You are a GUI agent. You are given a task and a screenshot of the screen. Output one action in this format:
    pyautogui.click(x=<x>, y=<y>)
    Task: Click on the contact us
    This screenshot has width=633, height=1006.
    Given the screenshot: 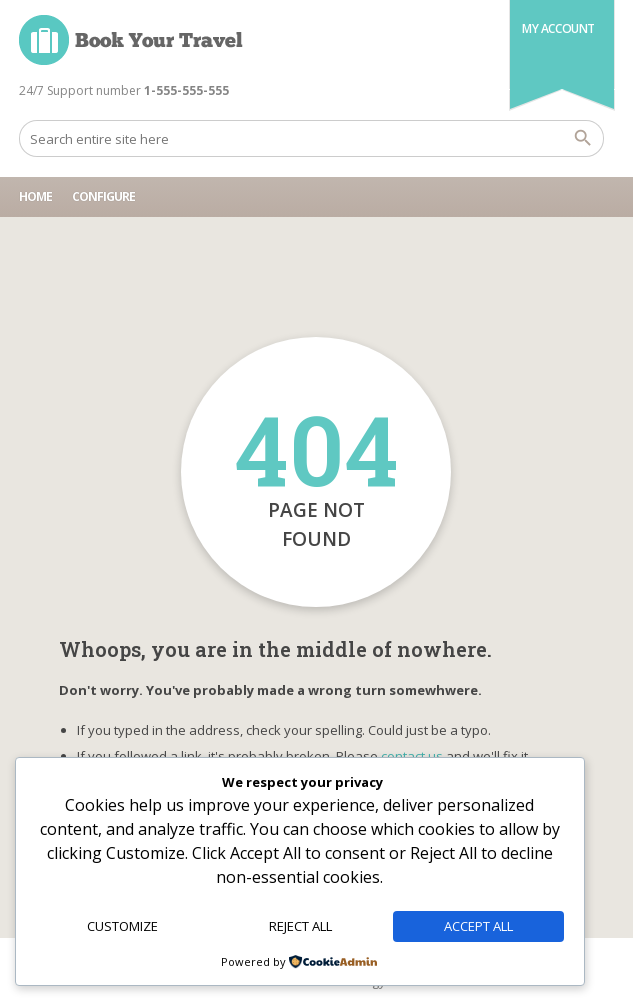 What is the action you would take?
    pyautogui.click(x=412, y=756)
    